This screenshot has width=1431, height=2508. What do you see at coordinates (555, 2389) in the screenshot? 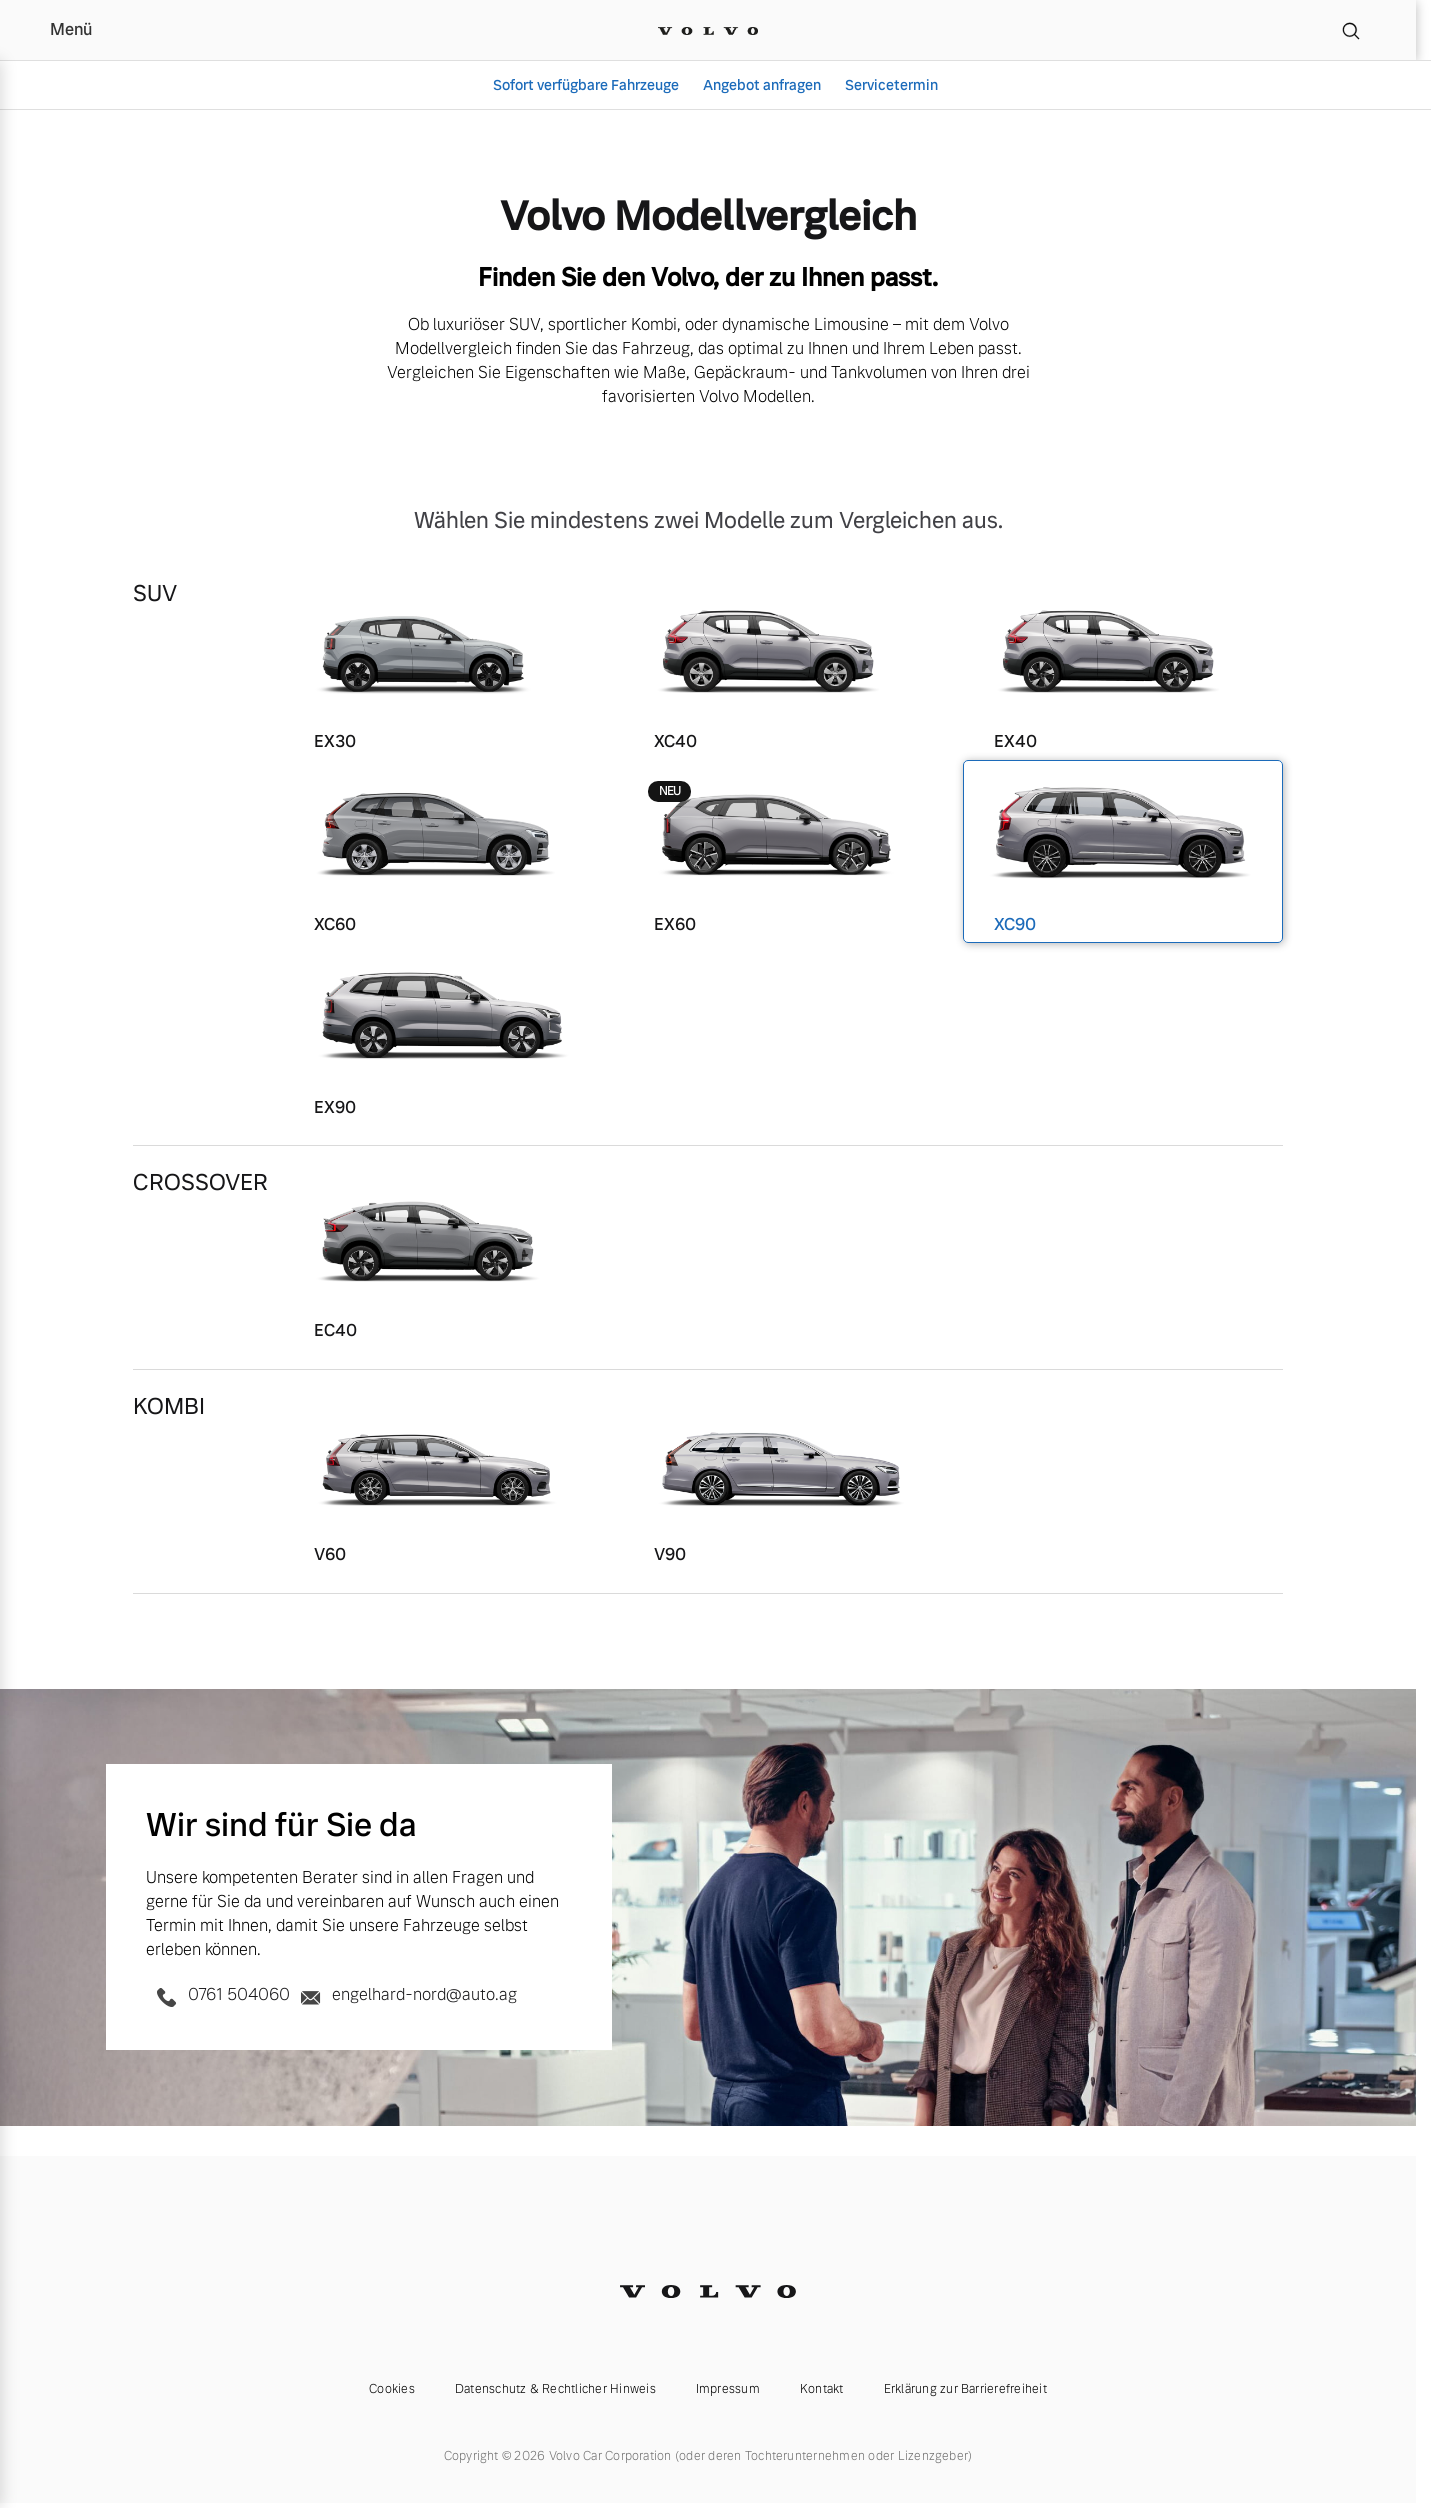
I see `Datenschutz & Rechtlicher Hinweis` at bounding box center [555, 2389].